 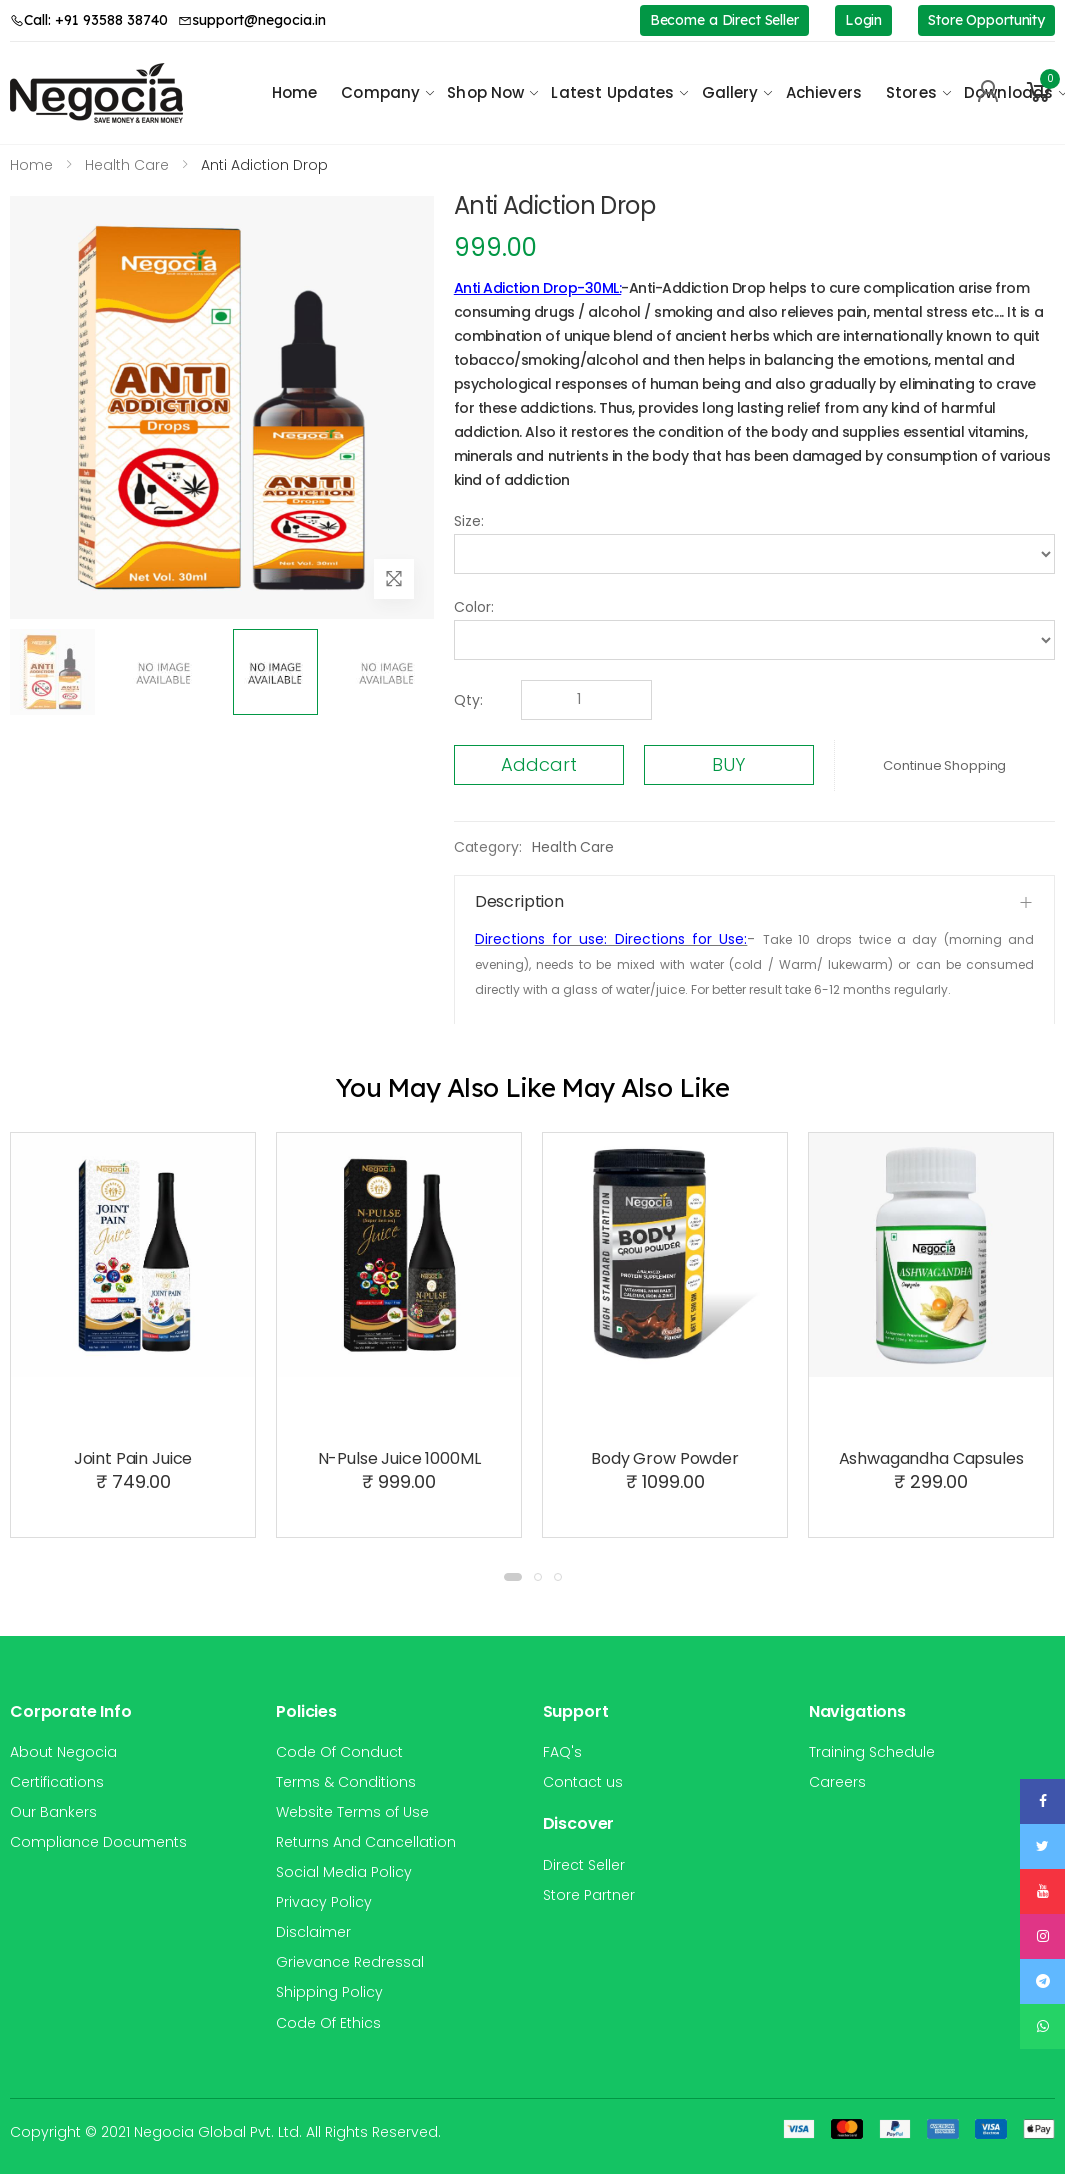 What do you see at coordinates (589, 1895) in the screenshot?
I see `Store Partner` at bounding box center [589, 1895].